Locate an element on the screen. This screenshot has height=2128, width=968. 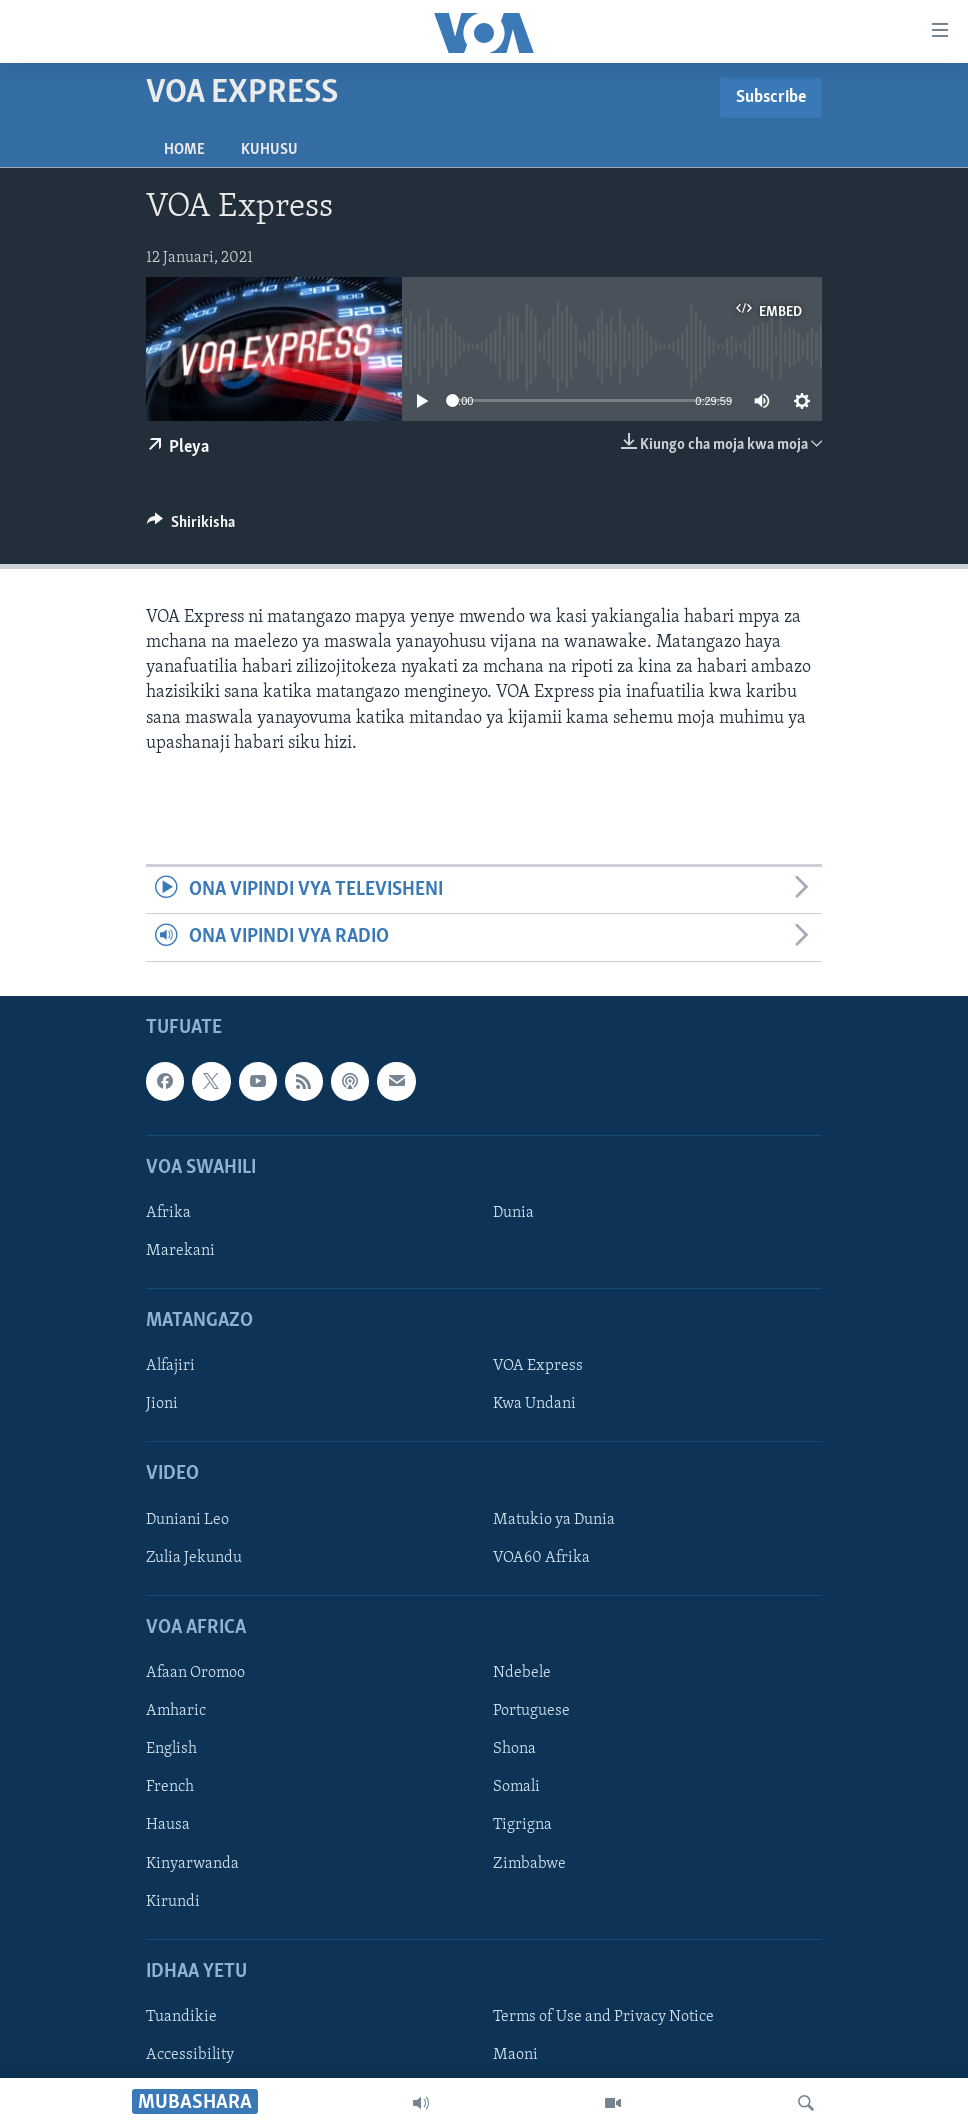
Shona is located at coordinates (514, 1749).